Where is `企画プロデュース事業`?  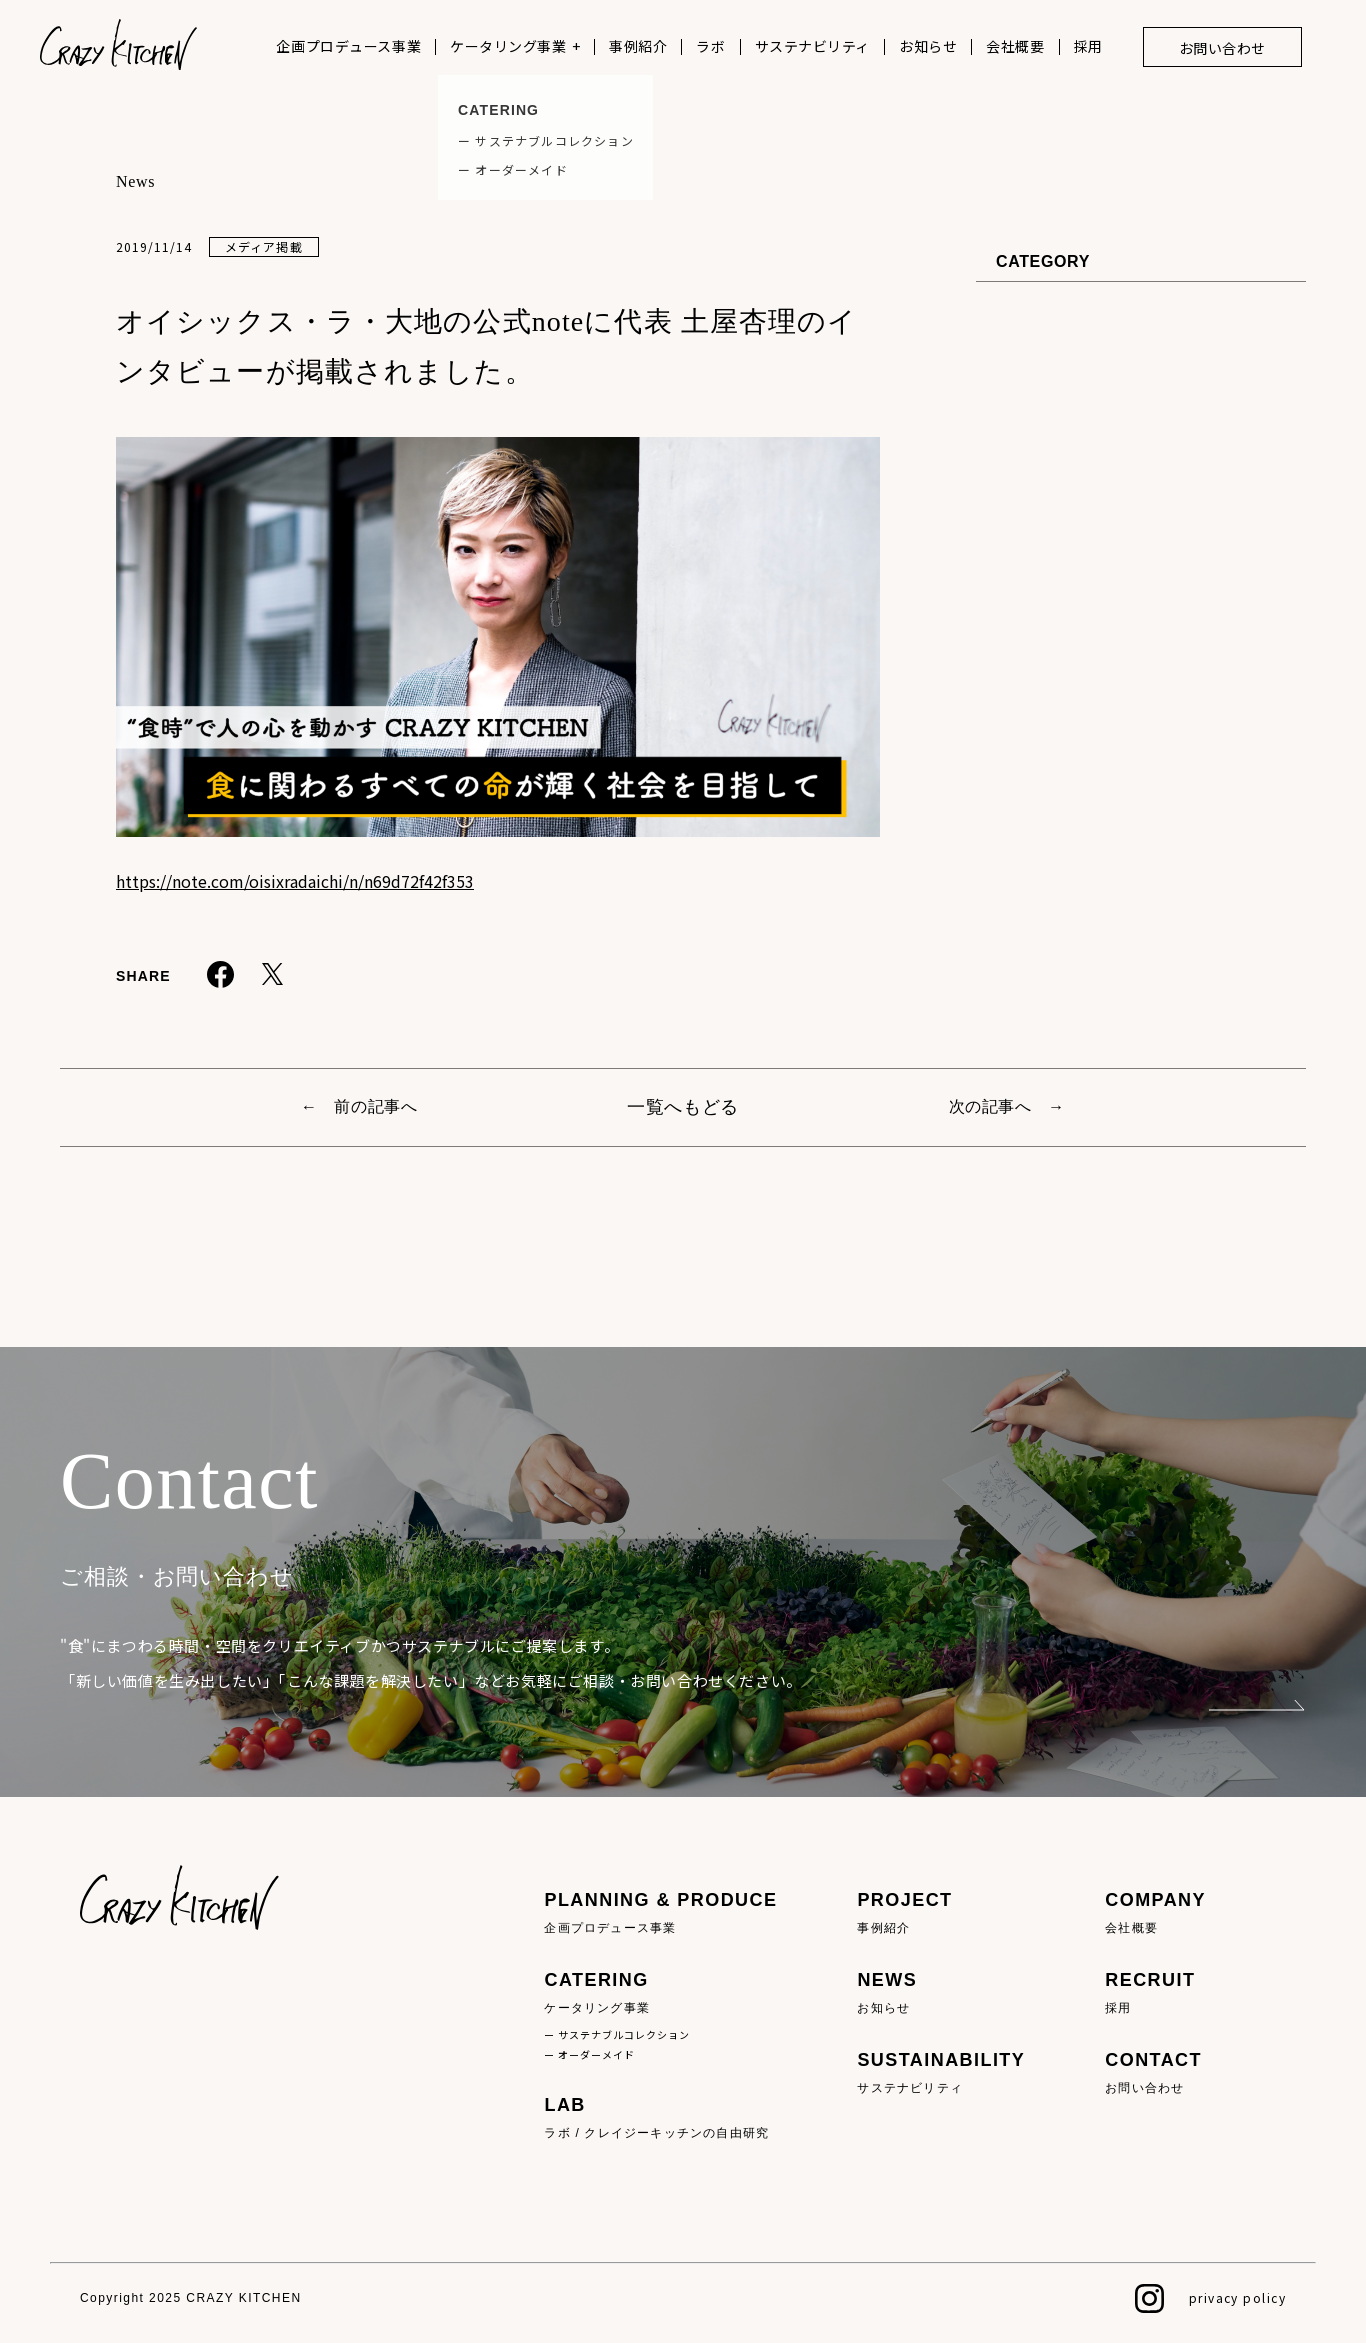 企画プロデュース事業 is located at coordinates (348, 46).